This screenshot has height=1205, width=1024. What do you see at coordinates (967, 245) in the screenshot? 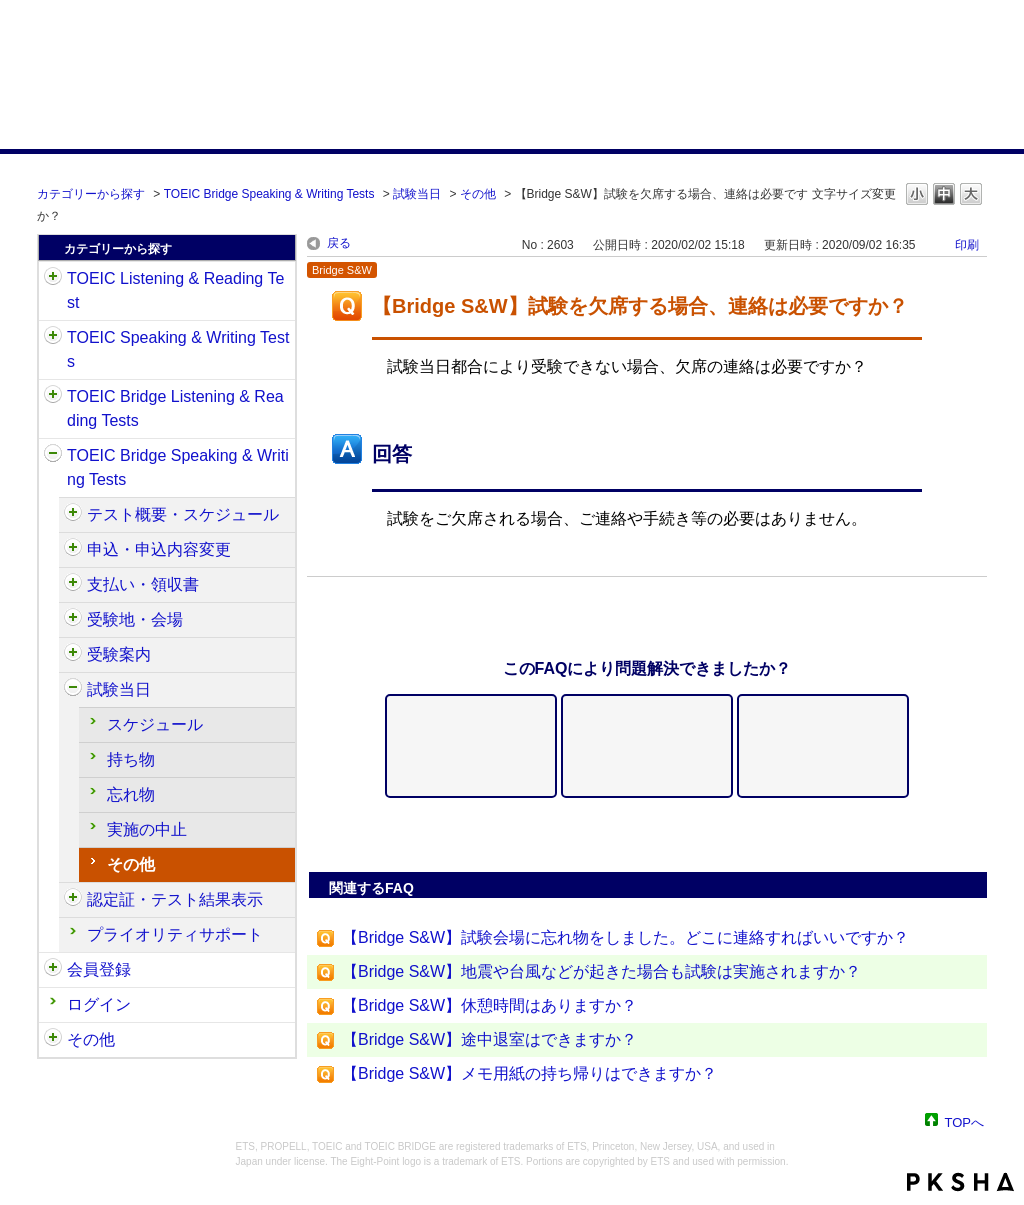
I see `印刷` at bounding box center [967, 245].